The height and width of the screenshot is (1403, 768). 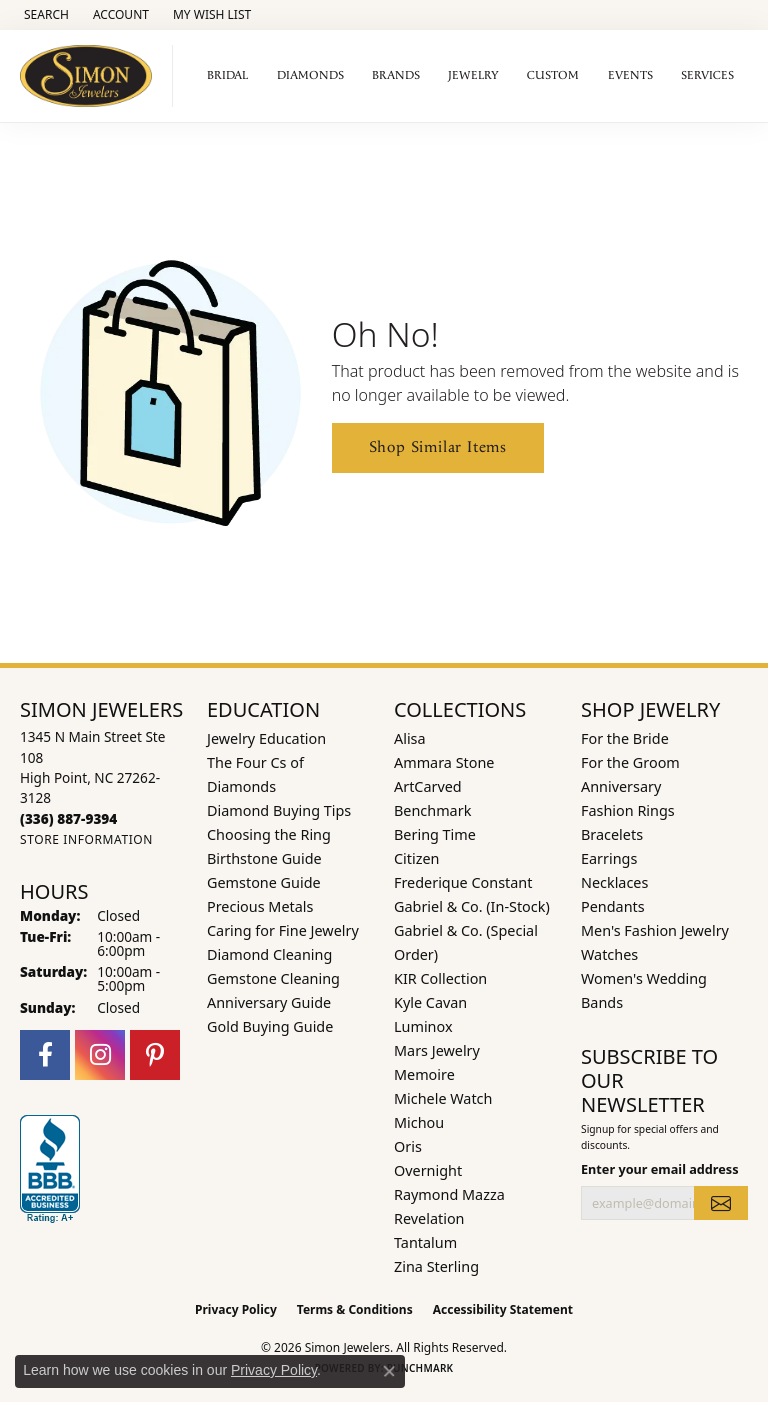 I want to click on Birthstone Guide [menuitem], so click(x=264, y=858).